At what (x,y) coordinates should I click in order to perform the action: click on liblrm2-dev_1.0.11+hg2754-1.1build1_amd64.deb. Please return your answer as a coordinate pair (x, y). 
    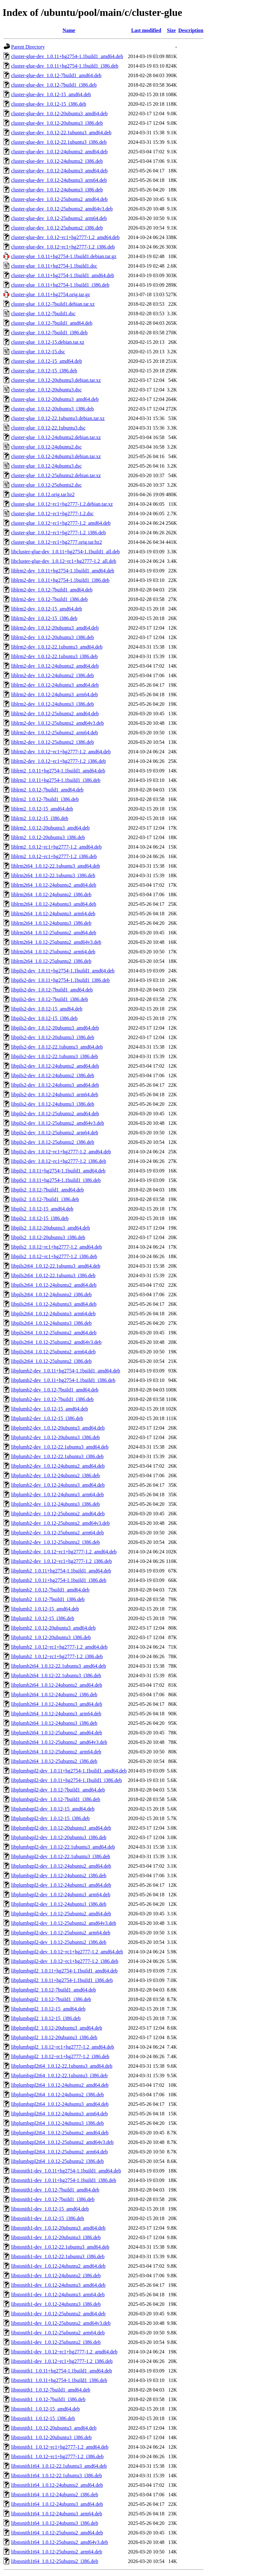
    Looking at the image, I should click on (62, 570).